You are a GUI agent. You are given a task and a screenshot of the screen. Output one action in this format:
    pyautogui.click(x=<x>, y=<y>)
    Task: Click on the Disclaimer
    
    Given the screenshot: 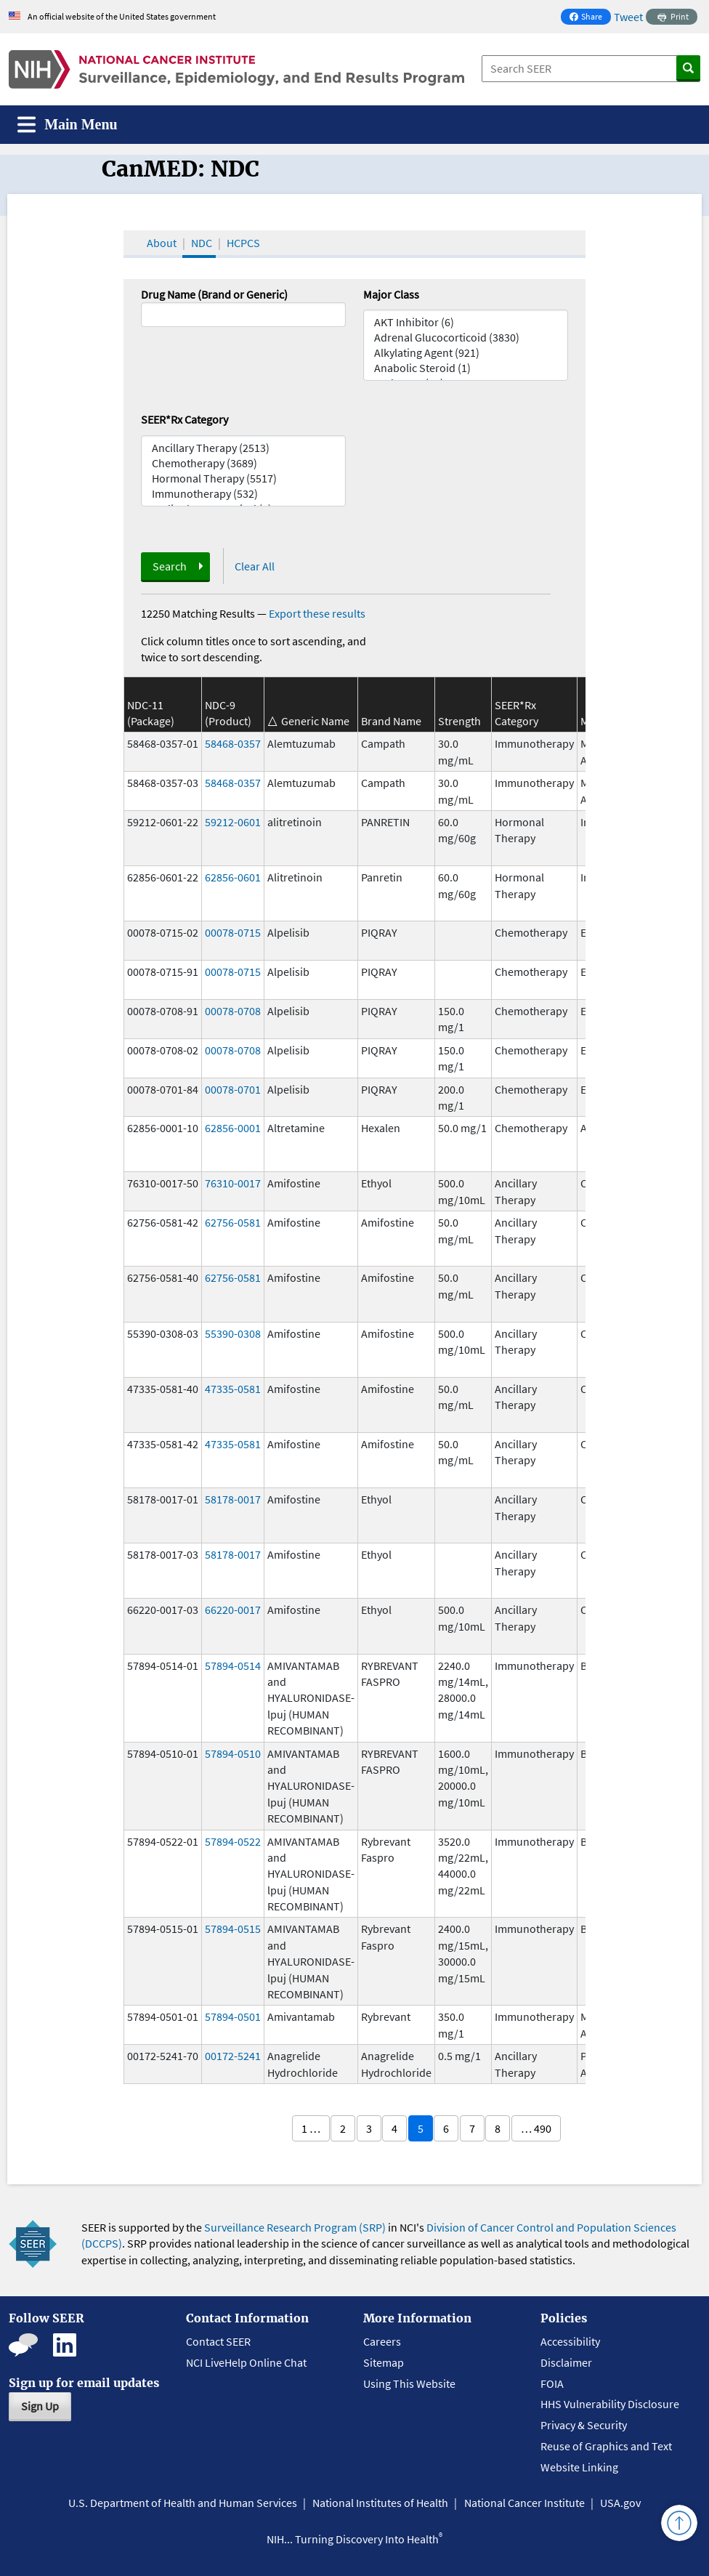 What is the action you would take?
    pyautogui.click(x=566, y=2362)
    